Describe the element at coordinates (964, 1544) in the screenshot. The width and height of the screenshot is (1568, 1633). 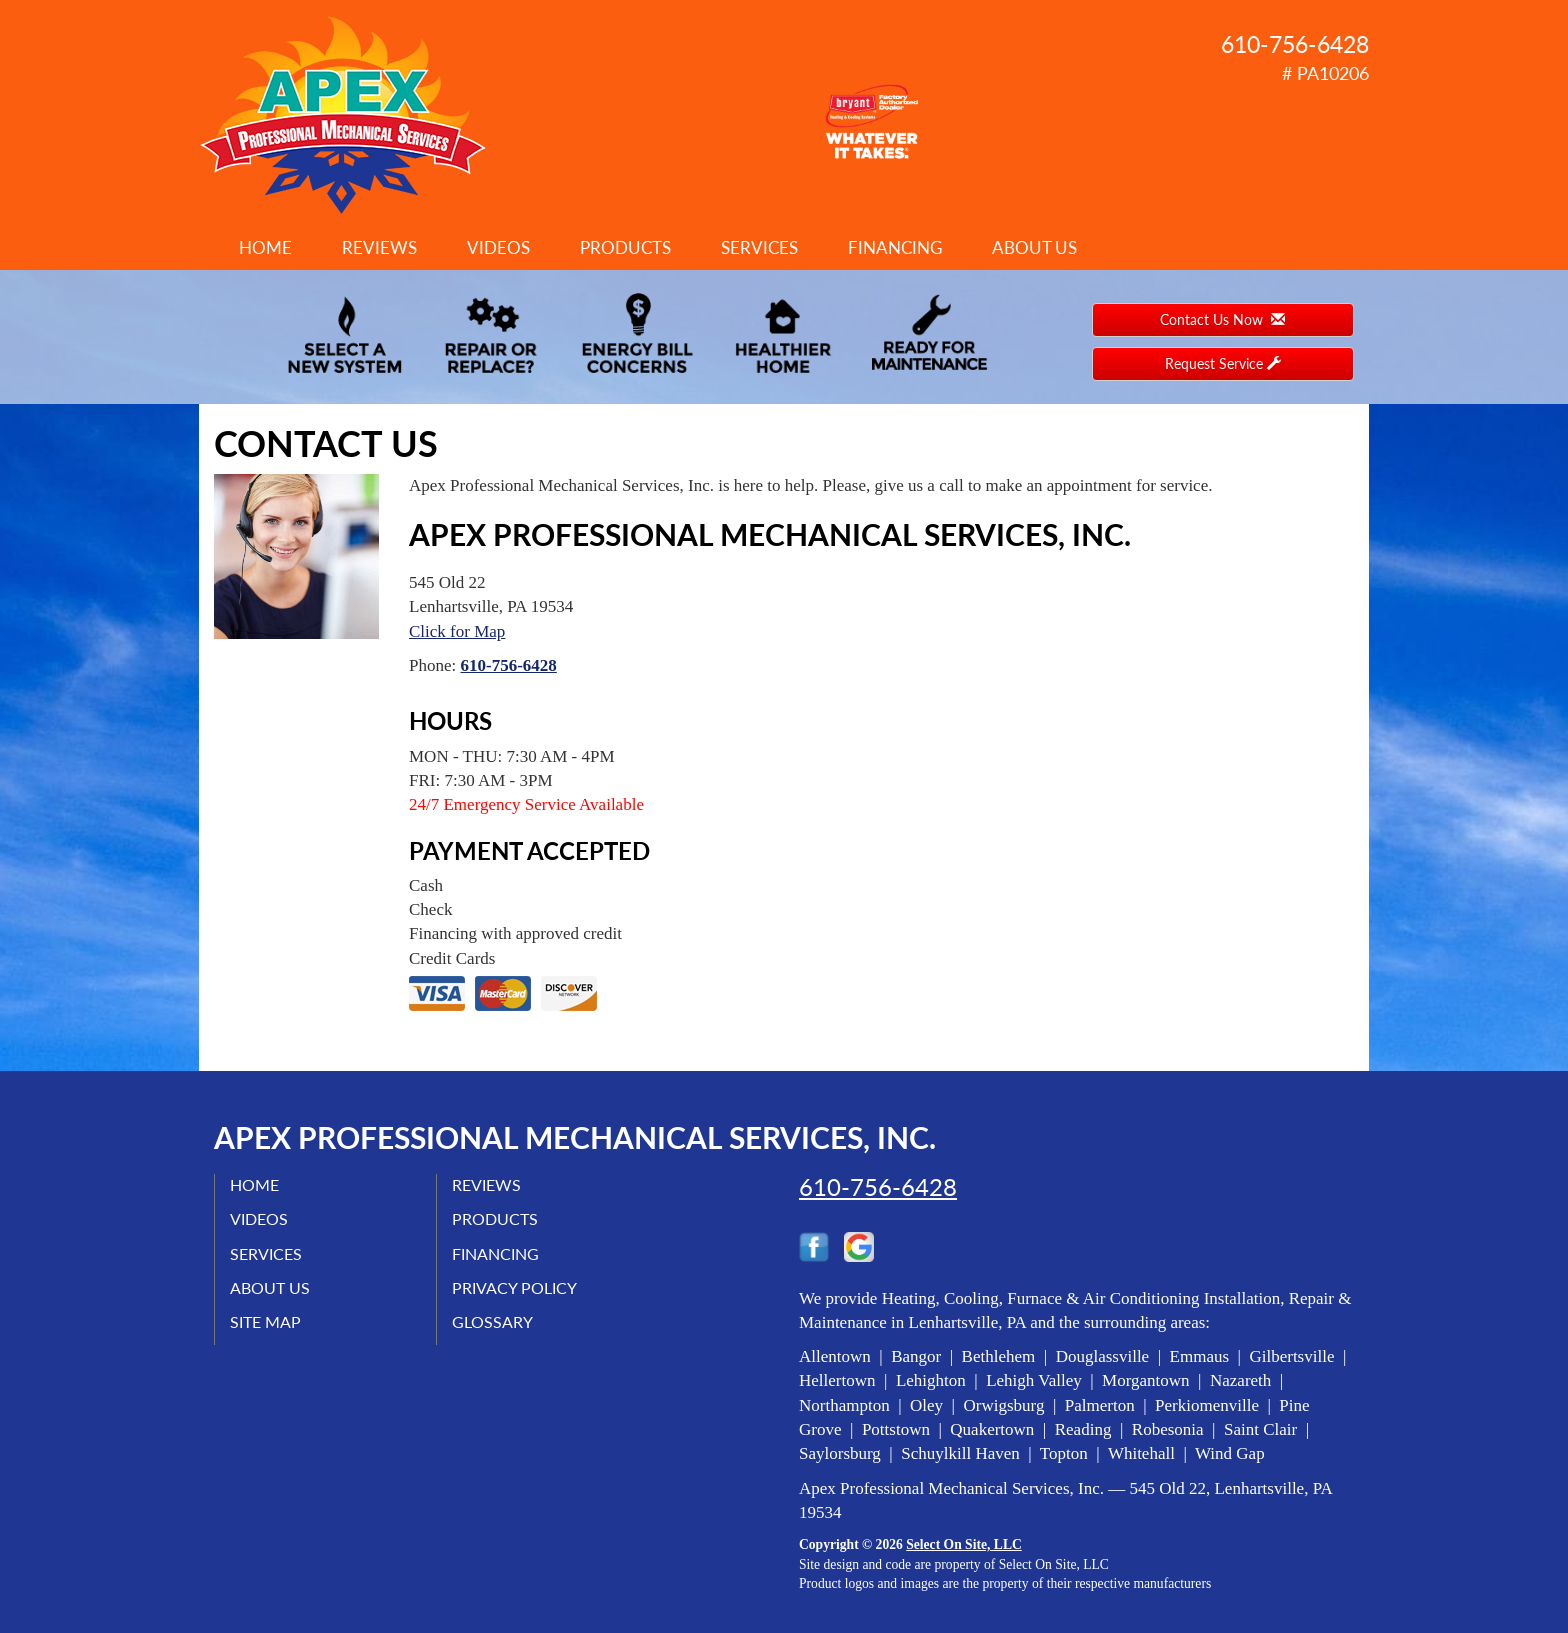
I see `Select On Site, LLC` at that location.